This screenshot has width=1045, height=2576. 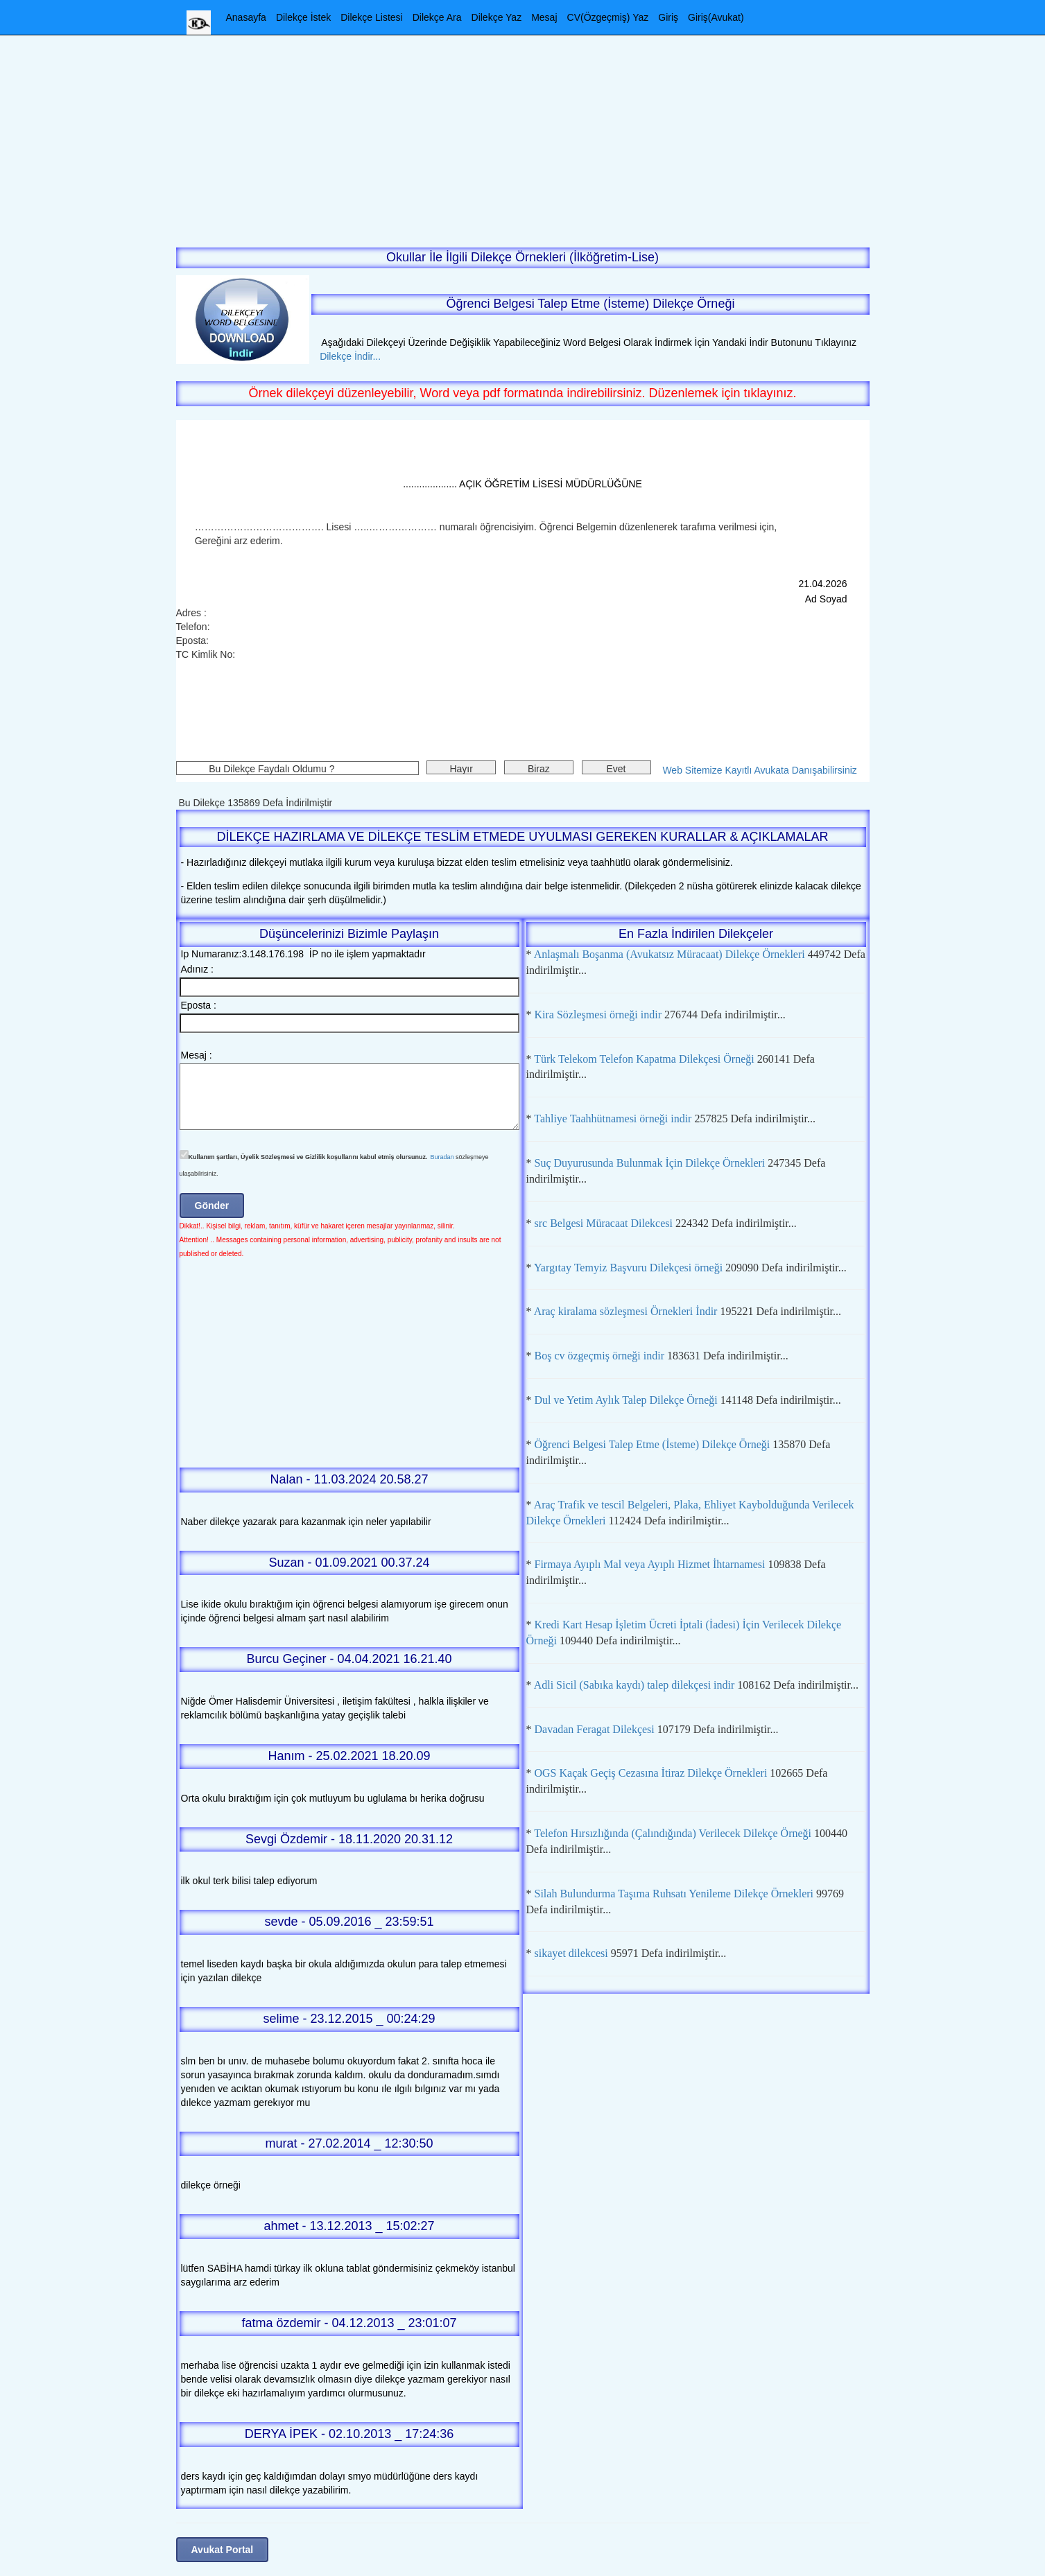 I want to click on Silah Bulundurma Taşıma Ruhsatı Yenileme Dilekçe Örnekleri, so click(x=674, y=1893).